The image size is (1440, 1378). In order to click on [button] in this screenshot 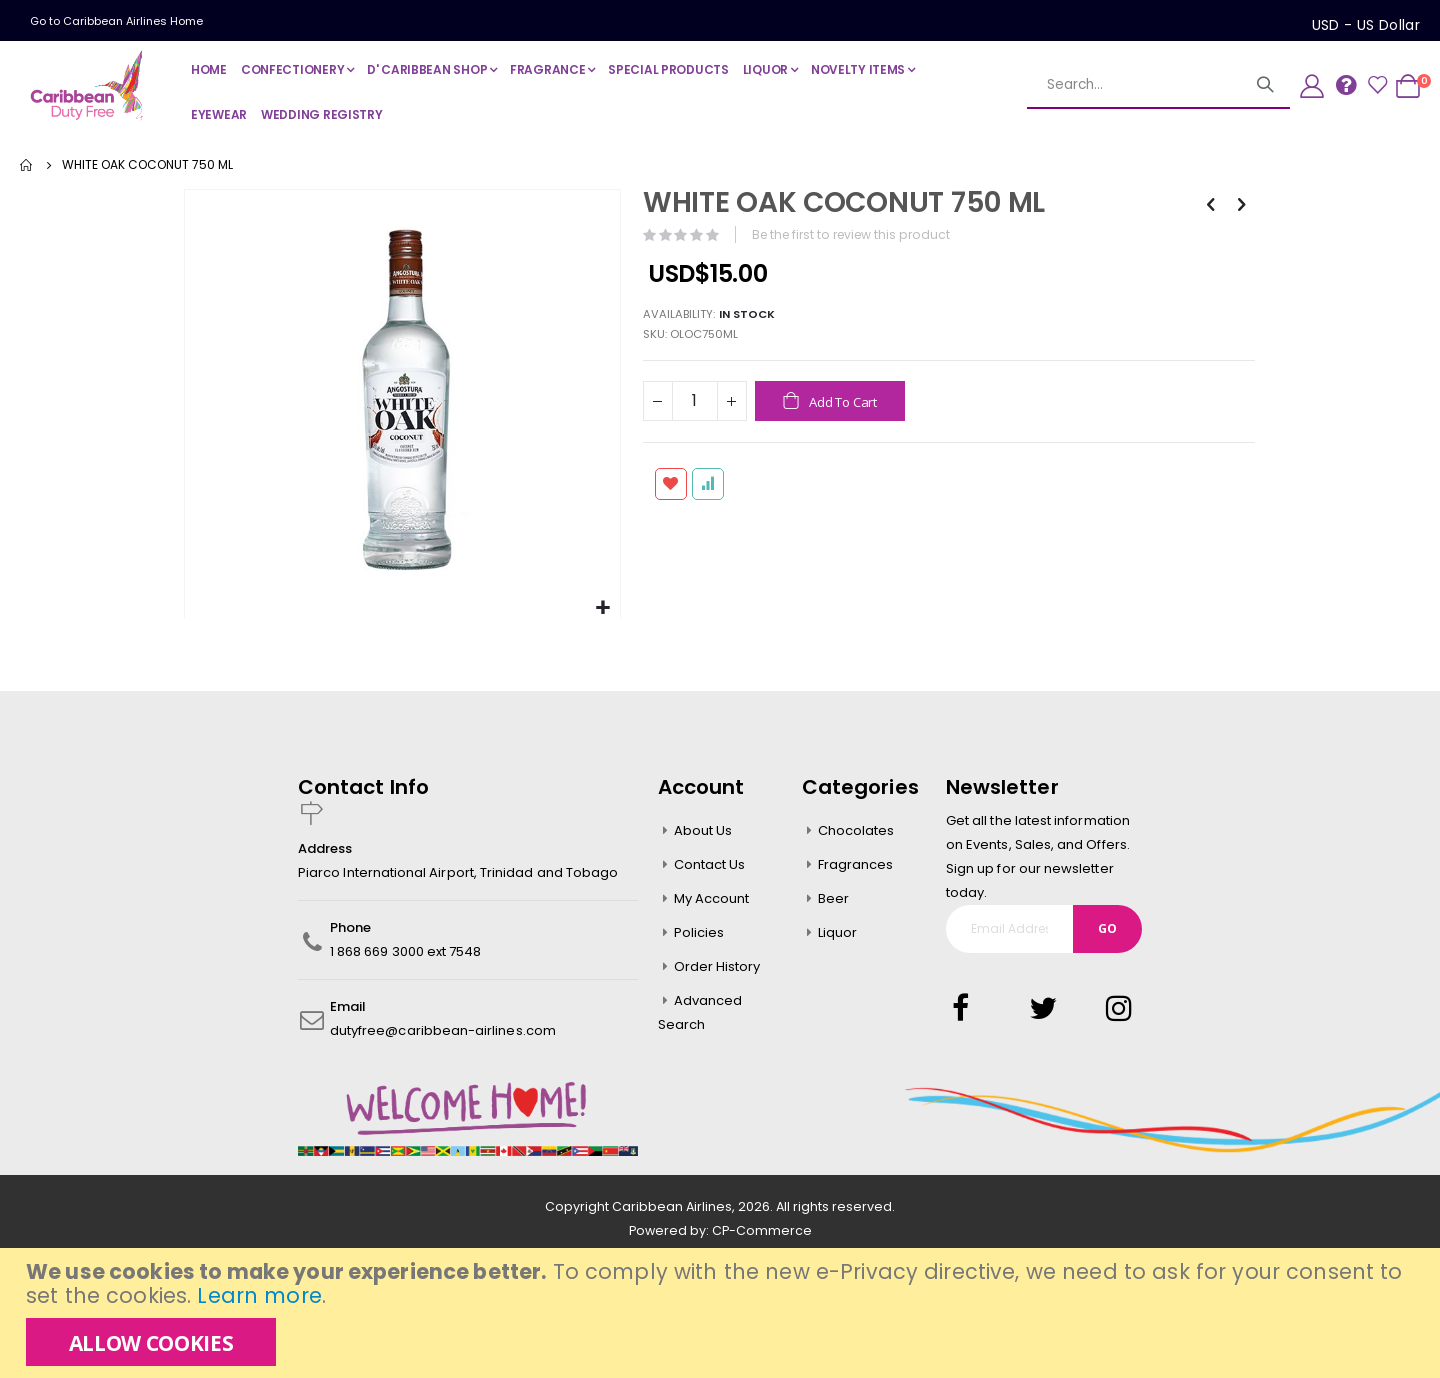, I will do `click(601, 606)`.